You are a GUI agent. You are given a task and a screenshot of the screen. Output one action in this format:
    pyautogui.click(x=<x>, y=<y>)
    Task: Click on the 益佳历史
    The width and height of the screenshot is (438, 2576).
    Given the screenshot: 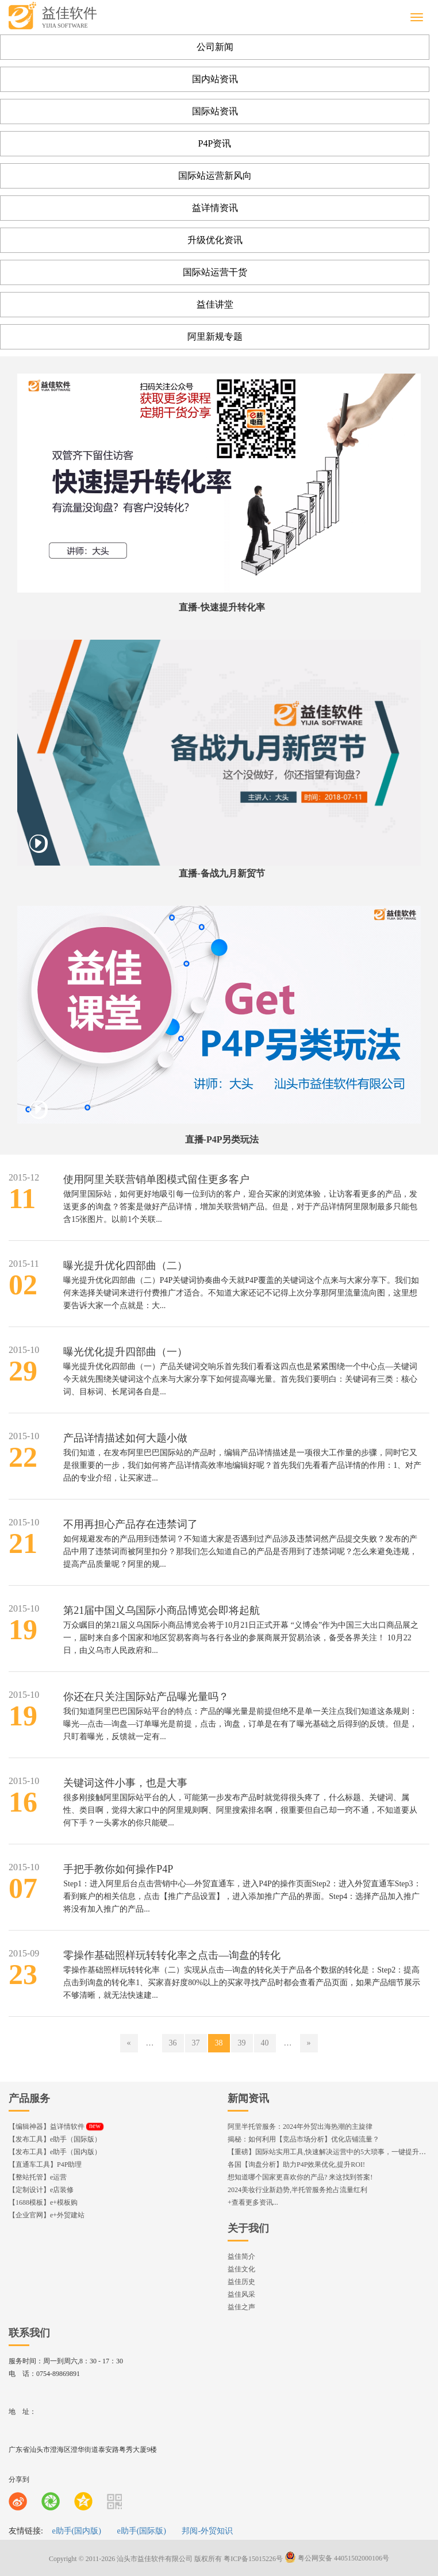 What is the action you would take?
    pyautogui.click(x=241, y=2282)
    